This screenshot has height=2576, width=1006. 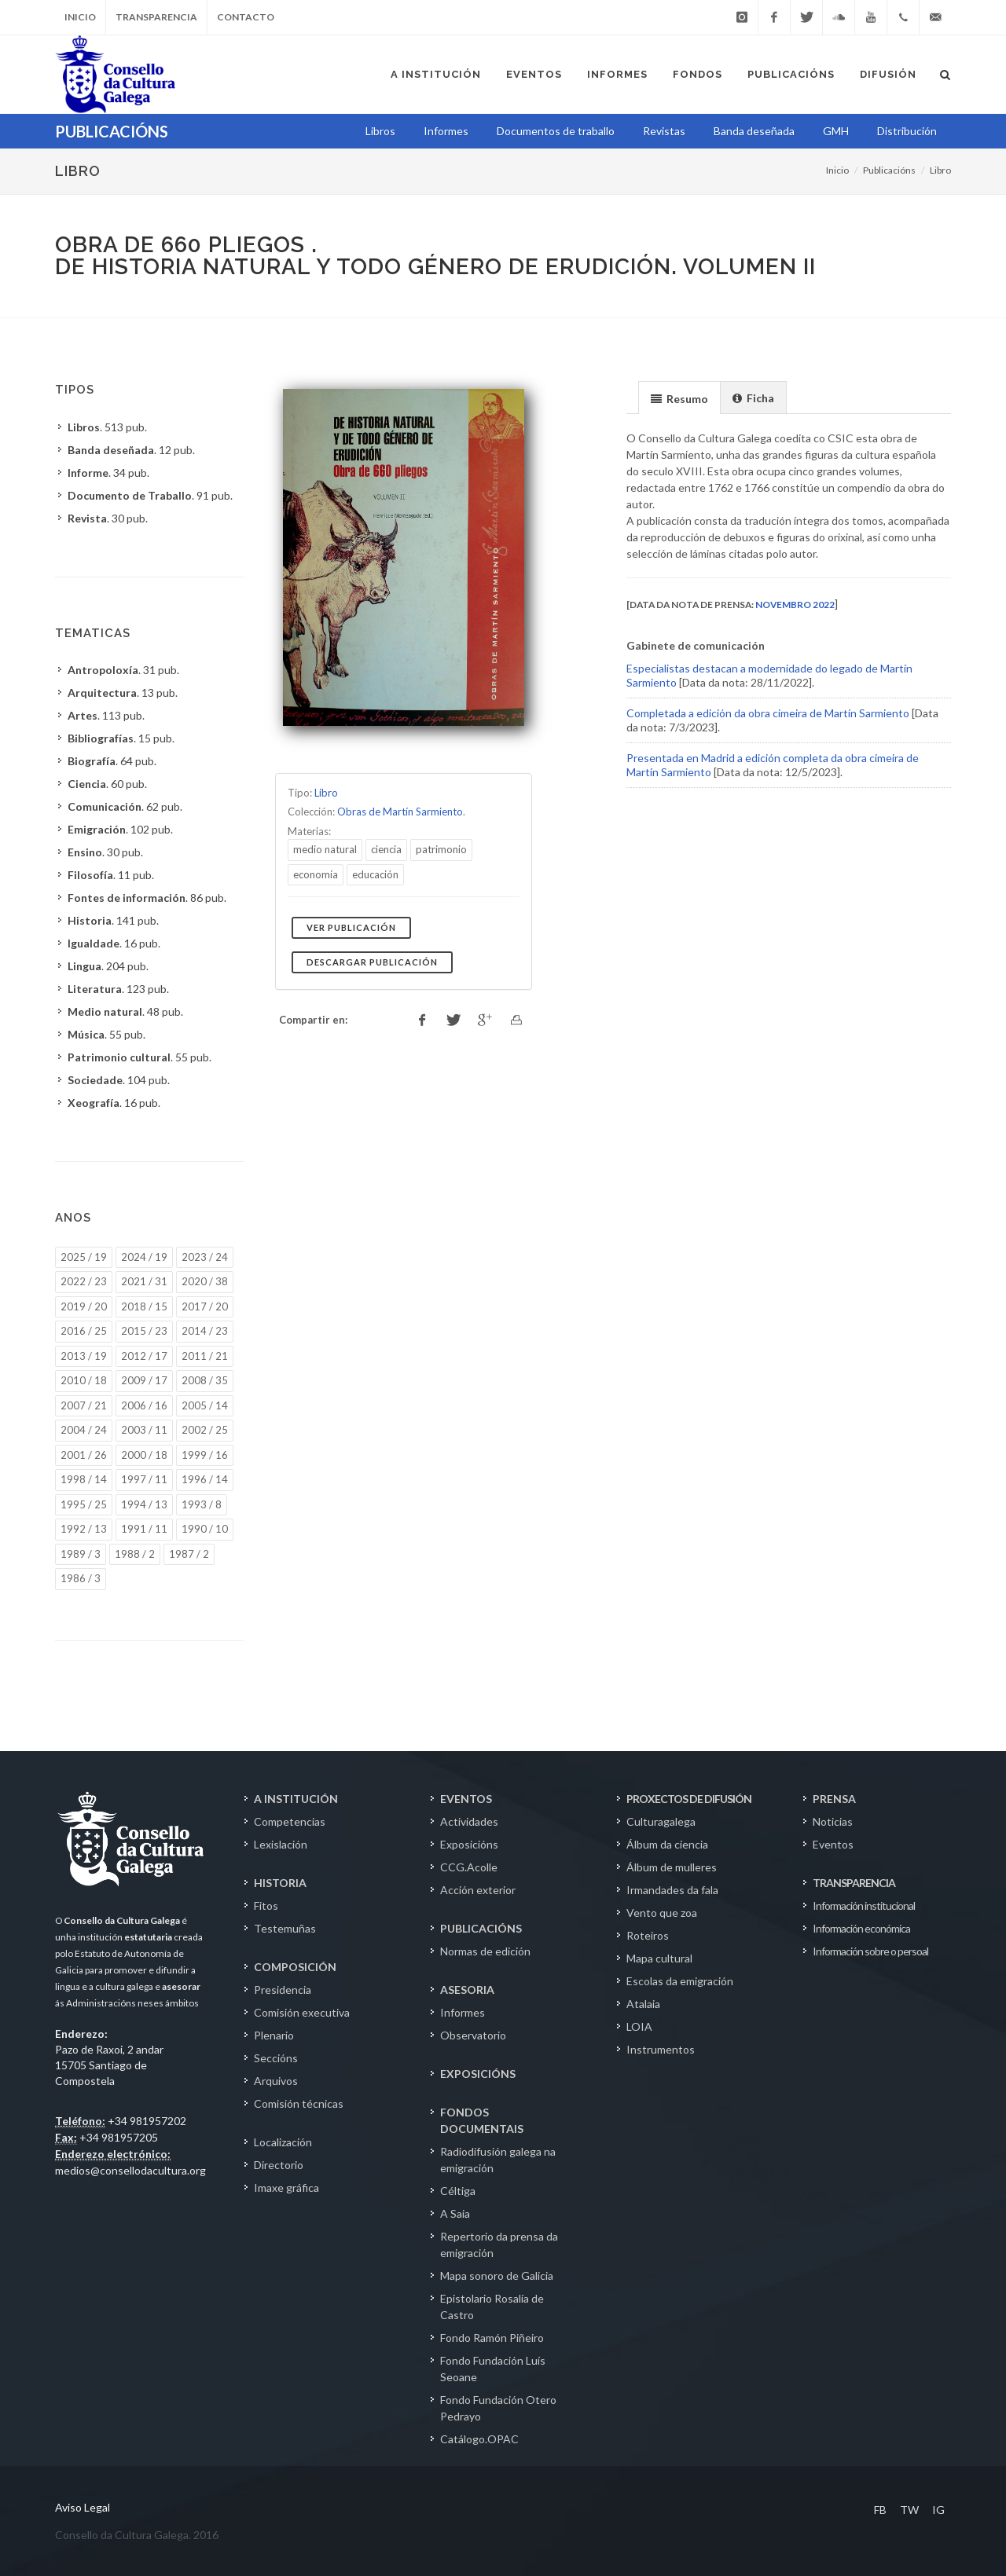 What do you see at coordinates (498, 2408) in the screenshot?
I see `Fondo Fundación Otero Pedrayo` at bounding box center [498, 2408].